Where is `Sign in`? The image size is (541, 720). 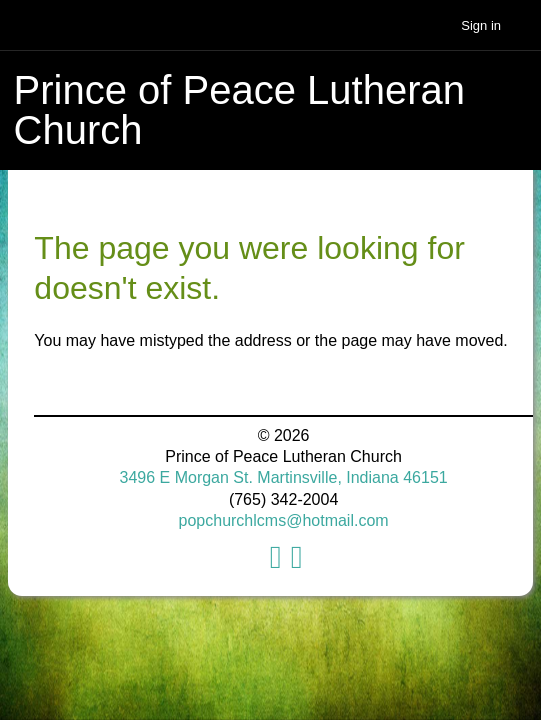
Sign in is located at coordinates (481, 25).